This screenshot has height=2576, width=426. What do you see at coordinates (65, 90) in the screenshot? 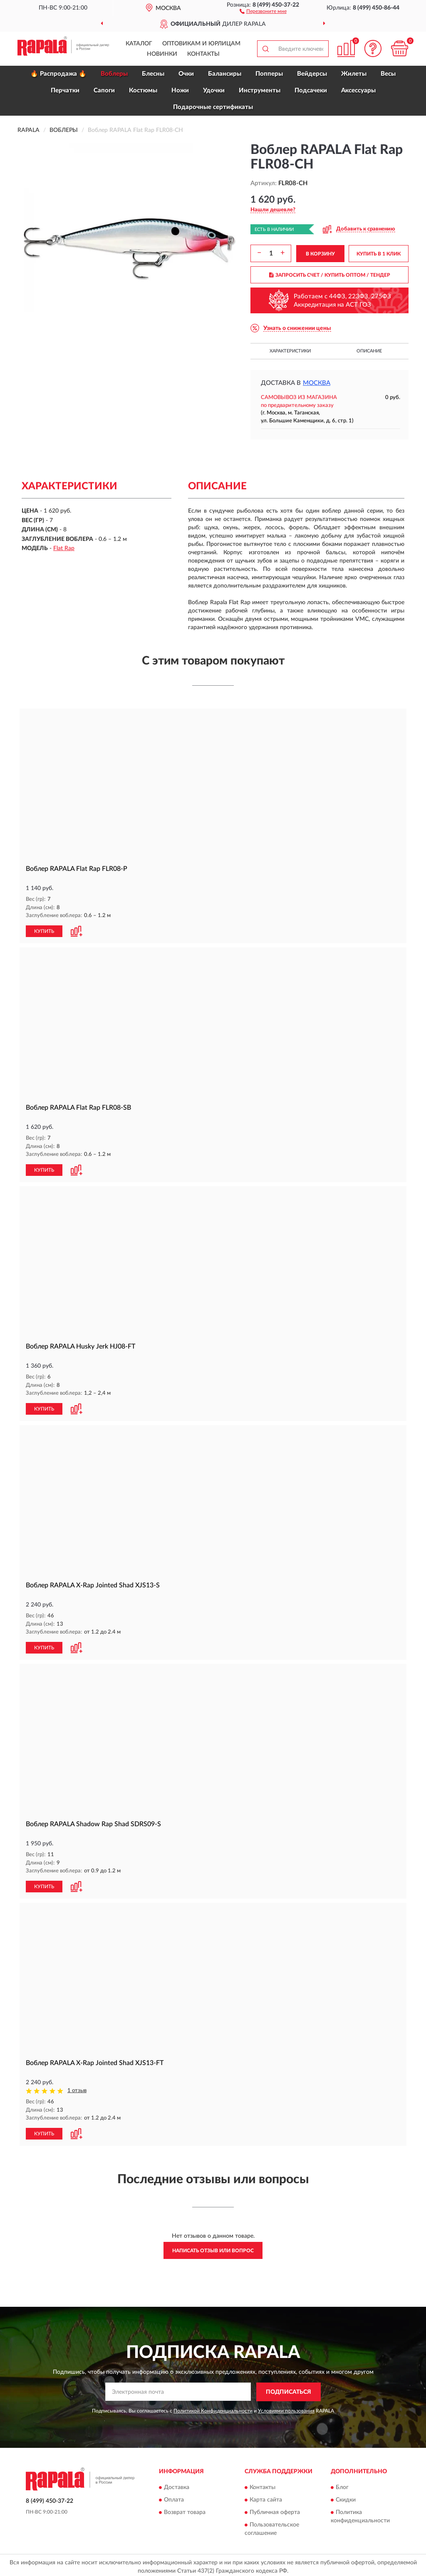
I see `Перчатки` at bounding box center [65, 90].